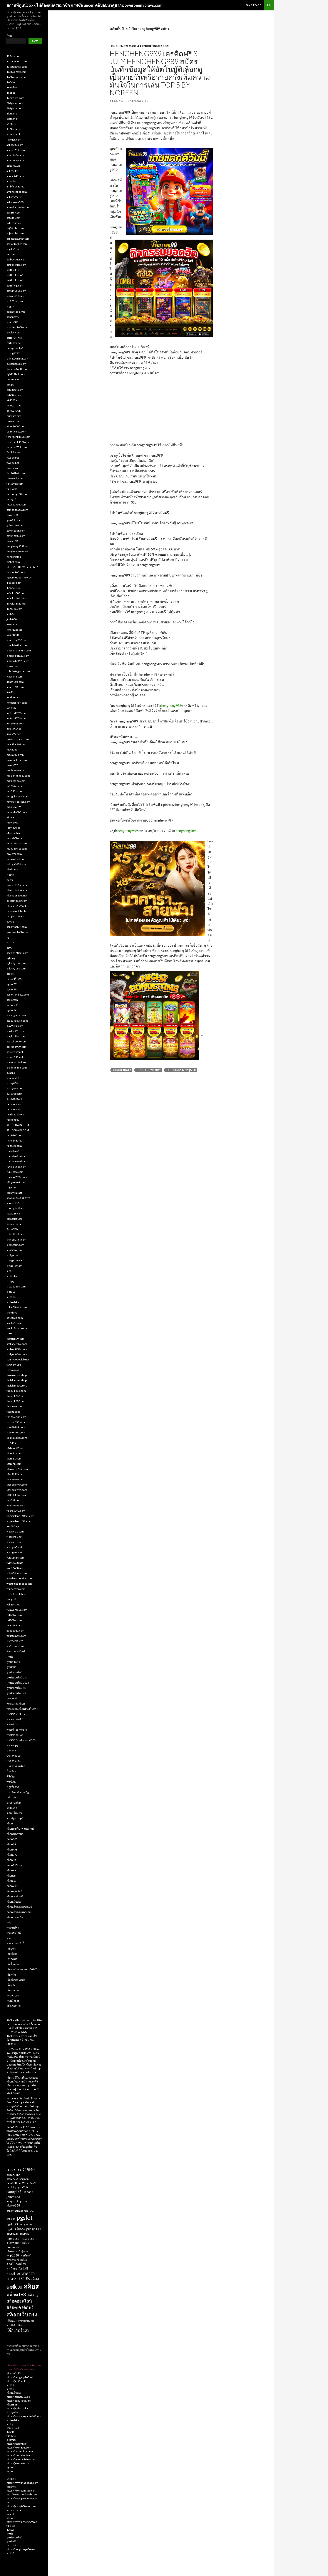 This screenshot has height=2576, width=328. I want to click on betboxclubs.com, so click(16, 259).